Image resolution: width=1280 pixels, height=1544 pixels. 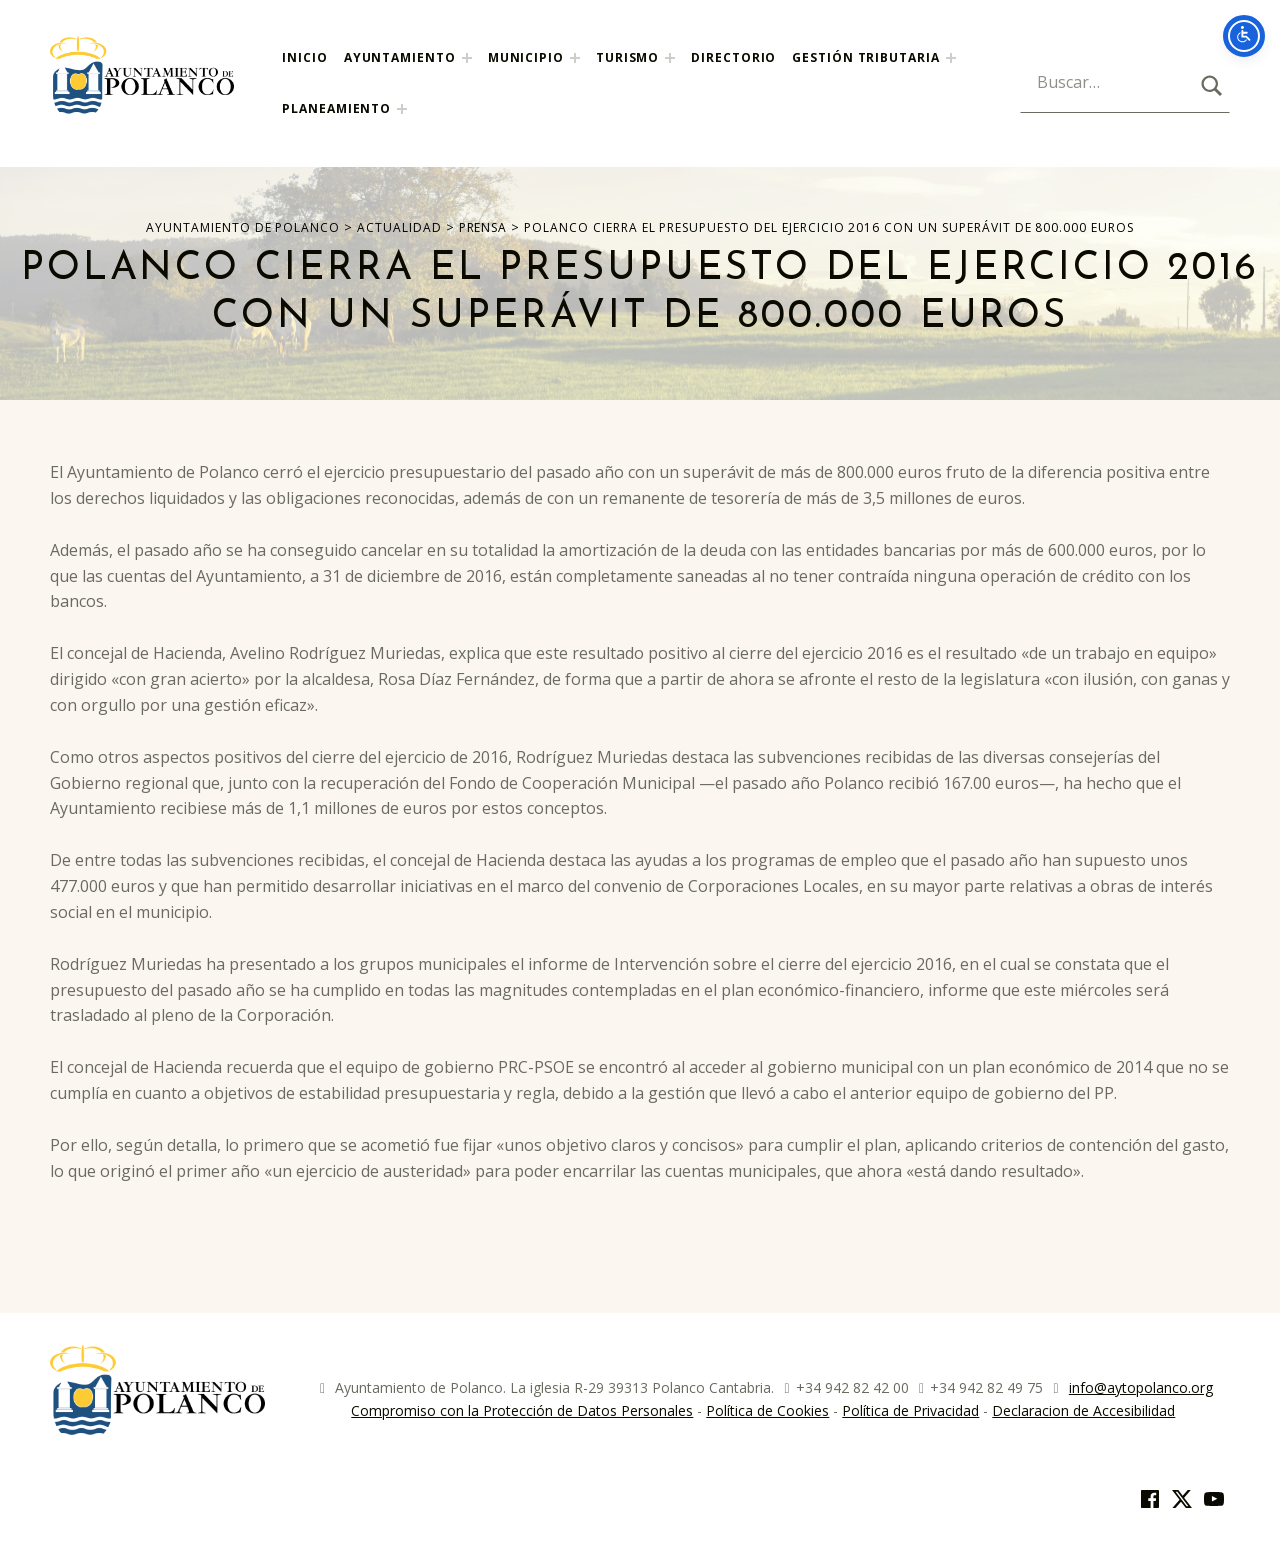 I want to click on Gestión Tributaria, so click(x=865, y=57).